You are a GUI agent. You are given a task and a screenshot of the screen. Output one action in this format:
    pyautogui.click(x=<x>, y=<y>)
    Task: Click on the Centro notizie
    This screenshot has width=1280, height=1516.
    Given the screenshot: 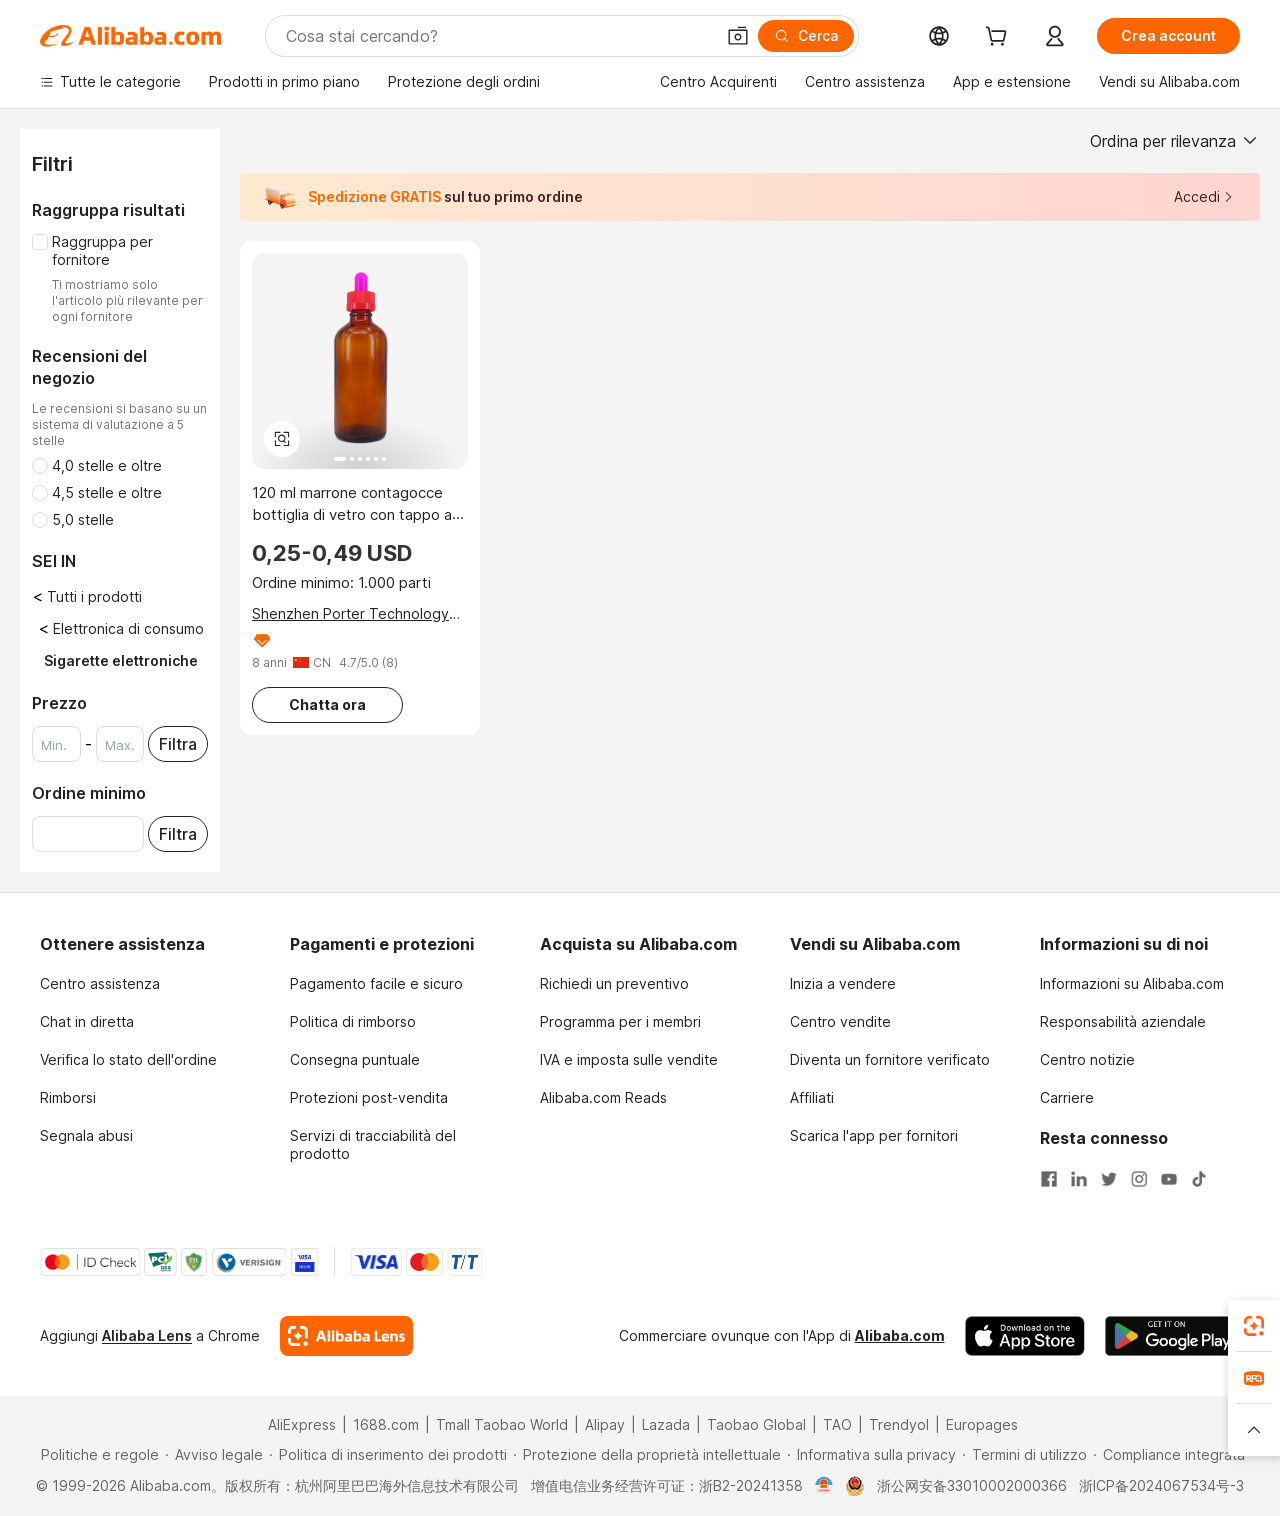 What is the action you would take?
    pyautogui.click(x=1087, y=1059)
    